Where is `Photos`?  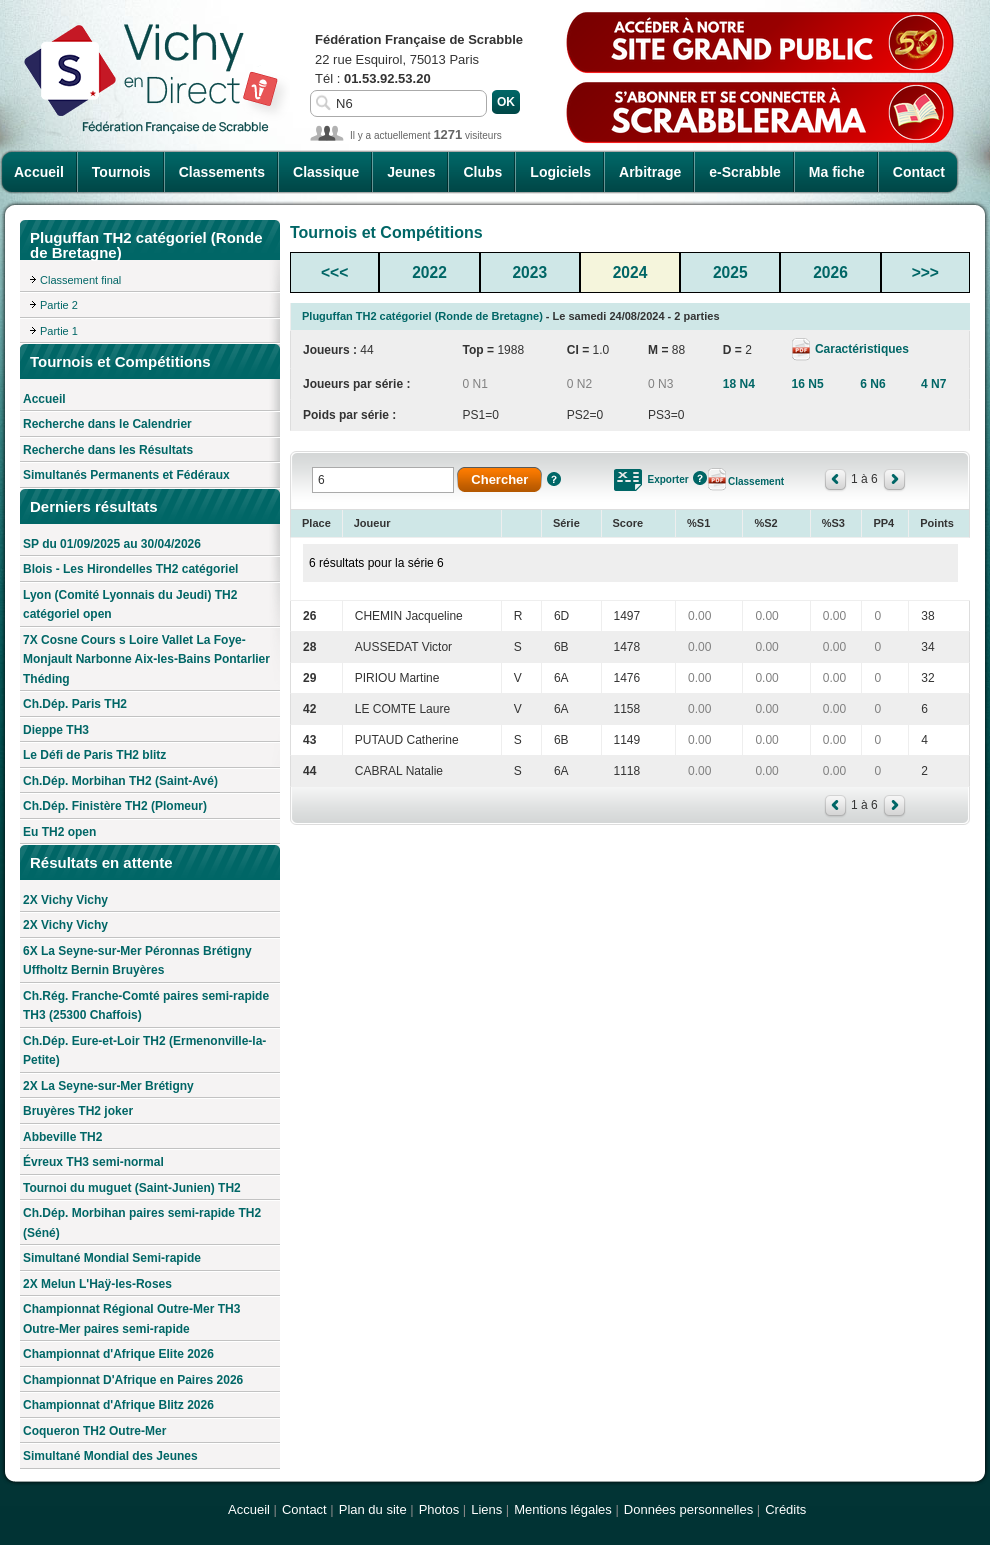 Photos is located at coordinates (439, 1509).